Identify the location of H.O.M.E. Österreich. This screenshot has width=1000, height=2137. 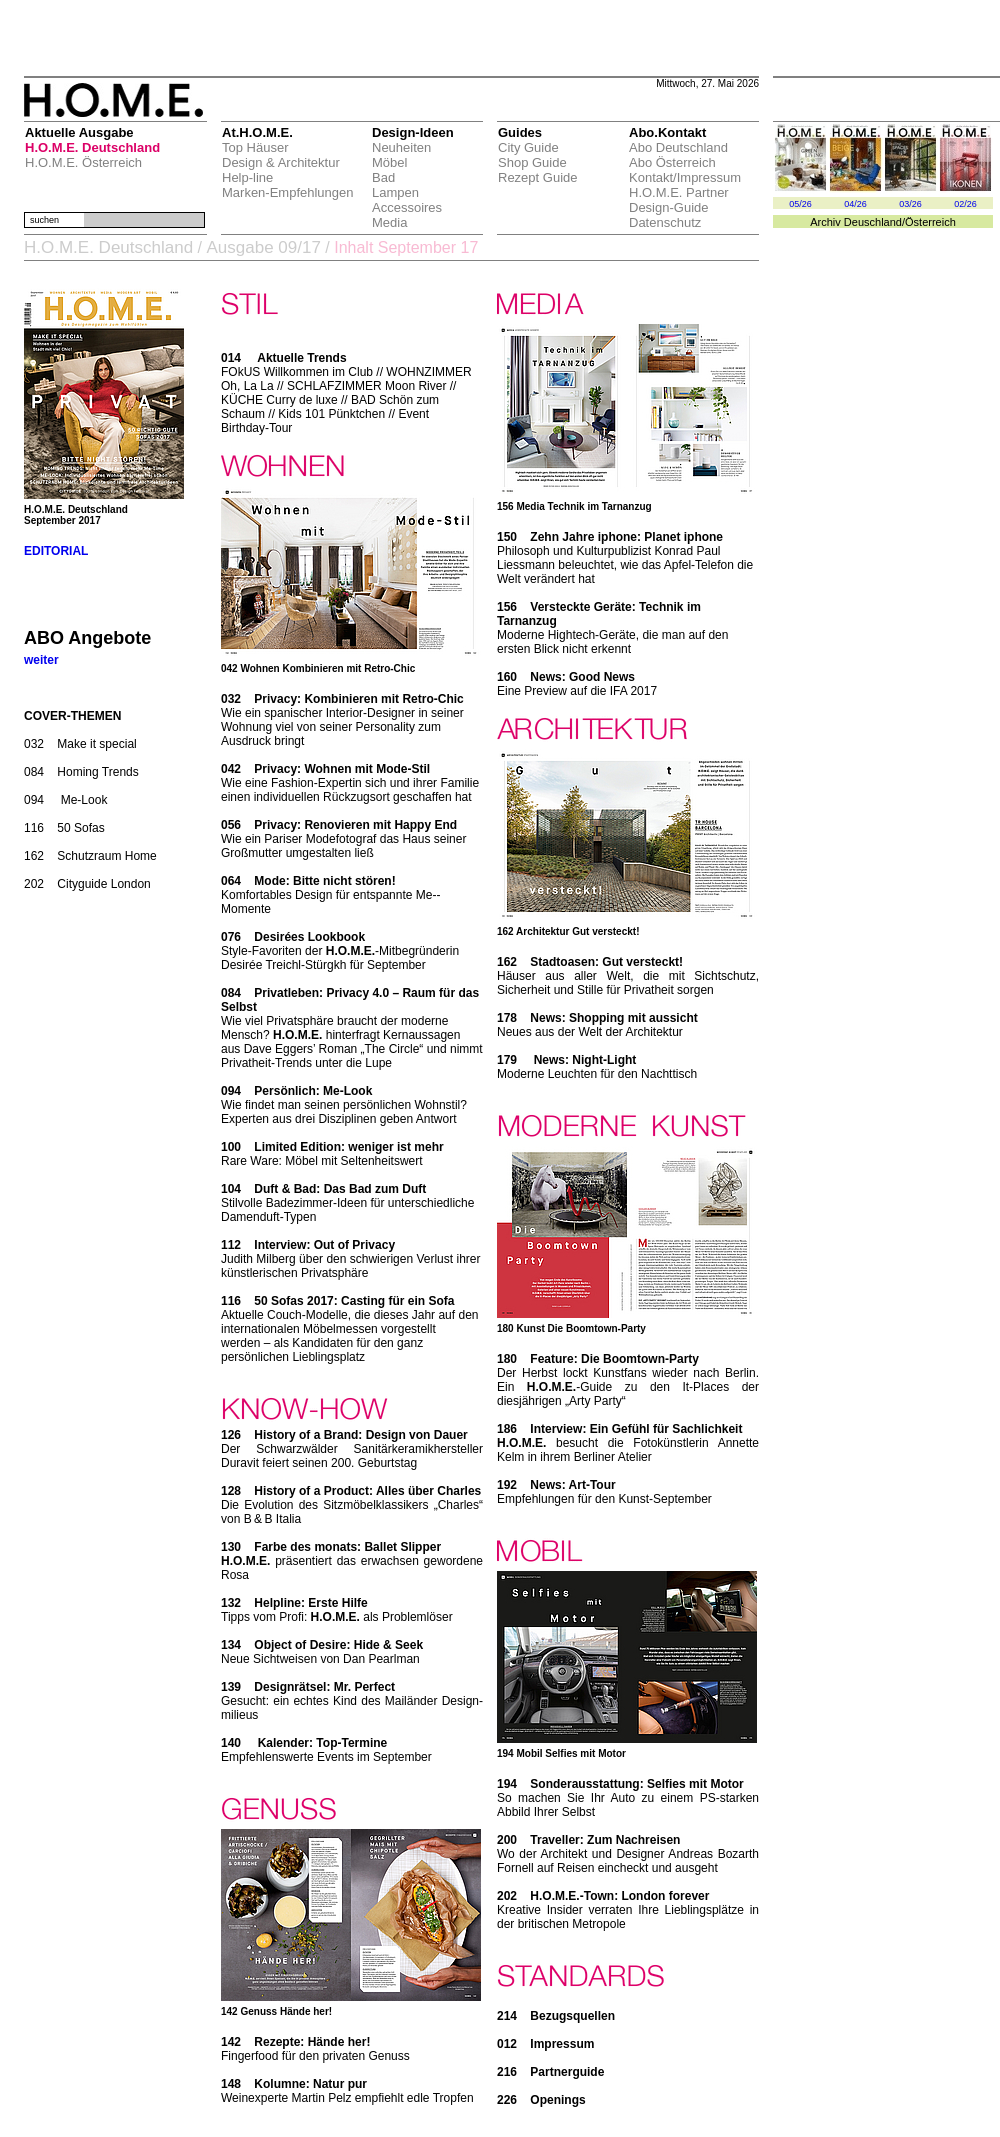
(83, 162).